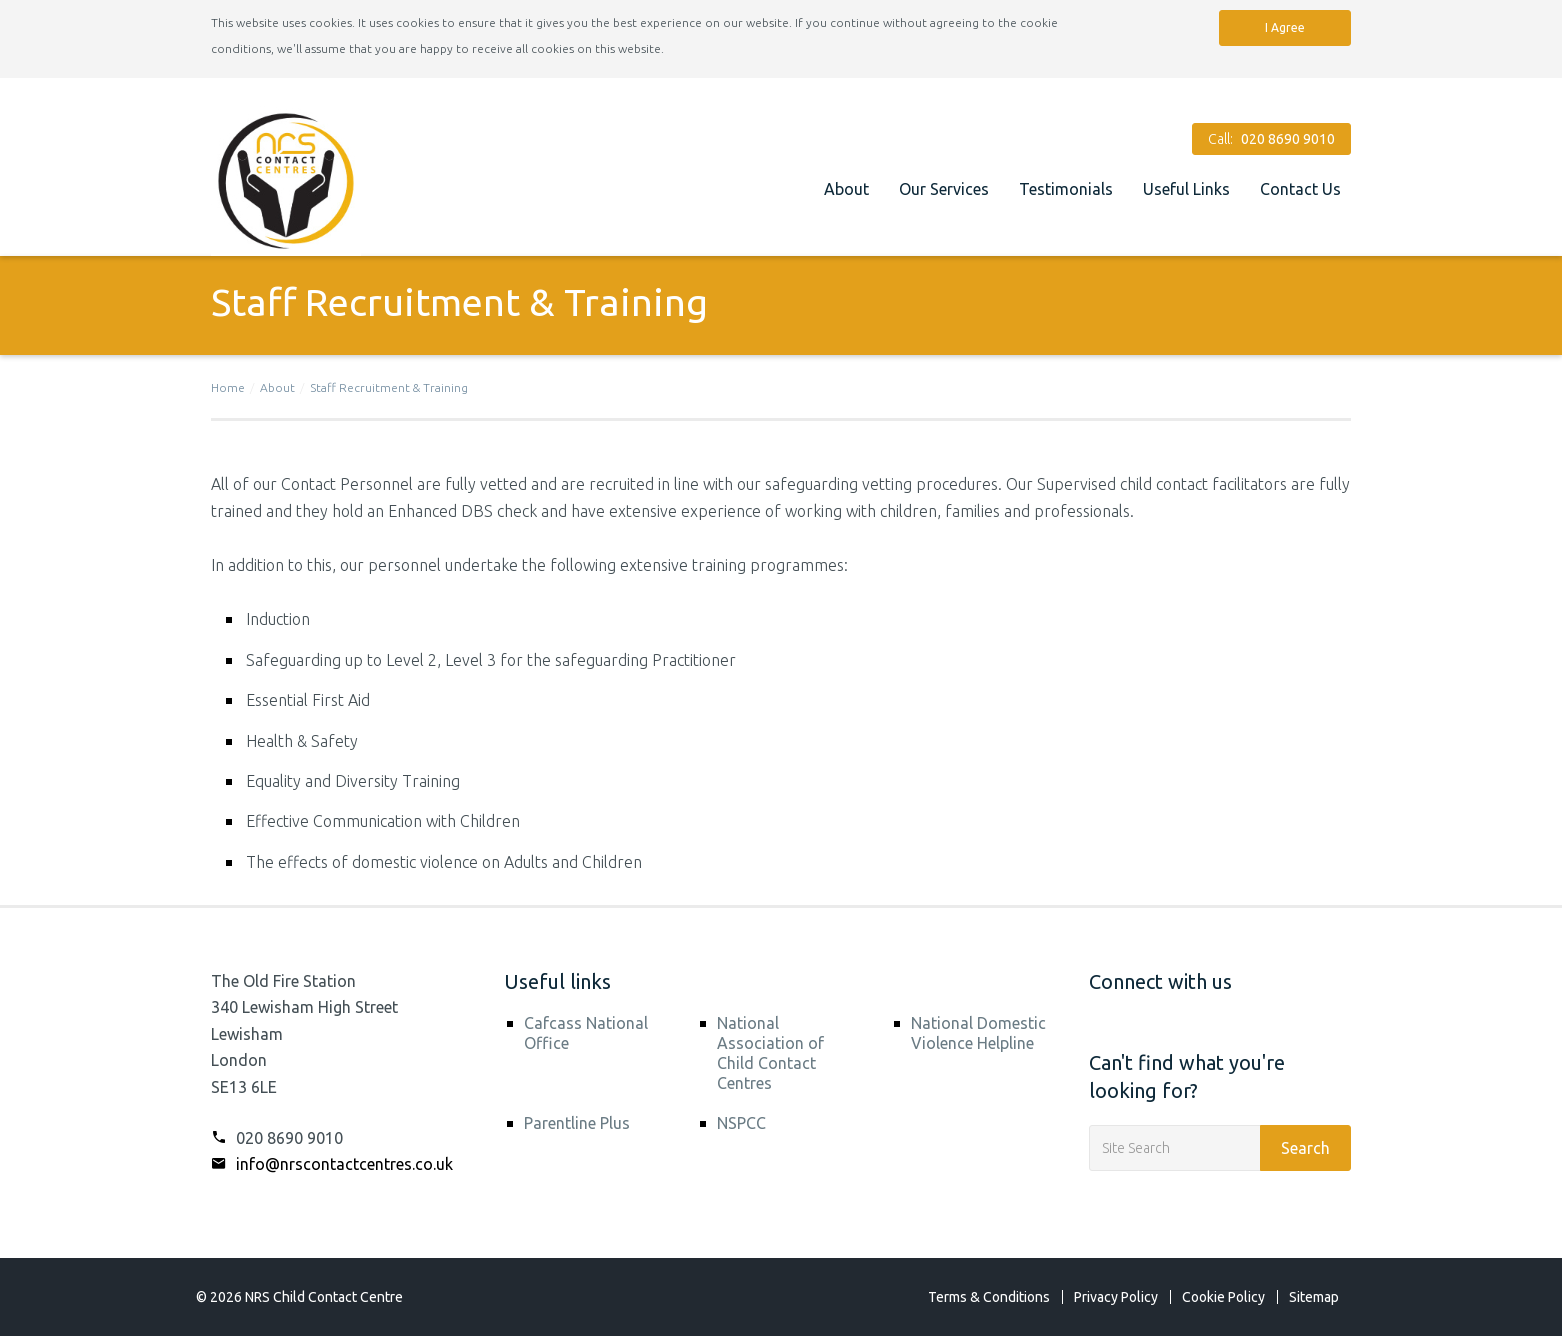  What do you see at coordinates (846, 189) in the screenshot?
I see `About` at bounding box center [846, 189].